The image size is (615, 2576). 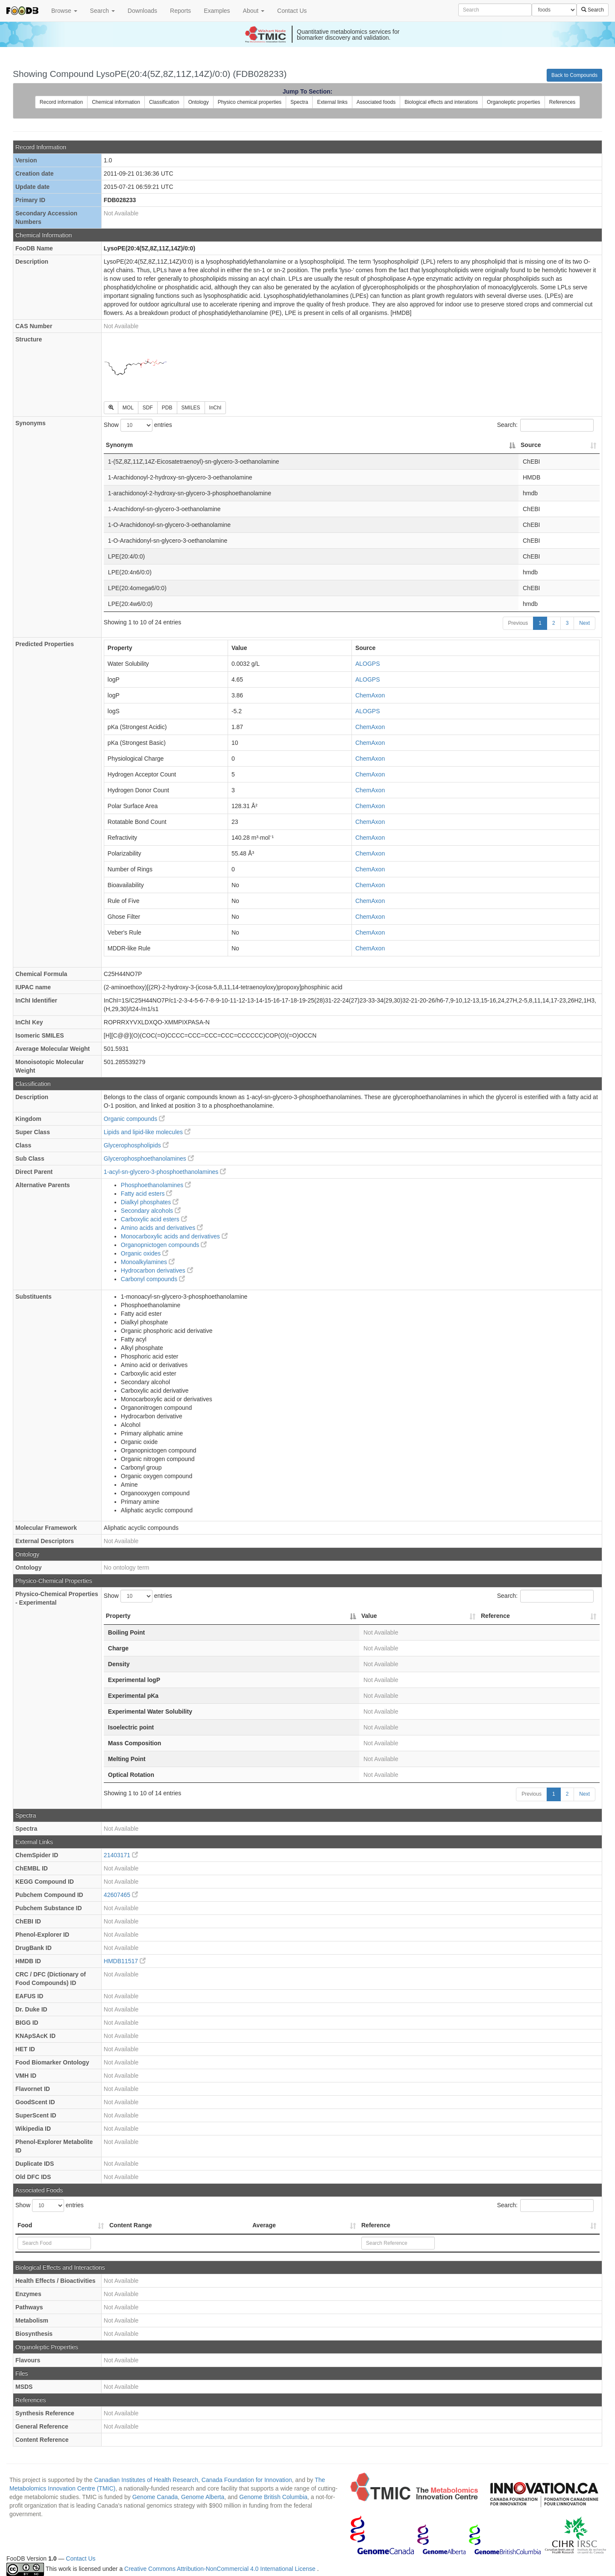 I want to click on Genome British Columbia, so click(x=273, y=2497).